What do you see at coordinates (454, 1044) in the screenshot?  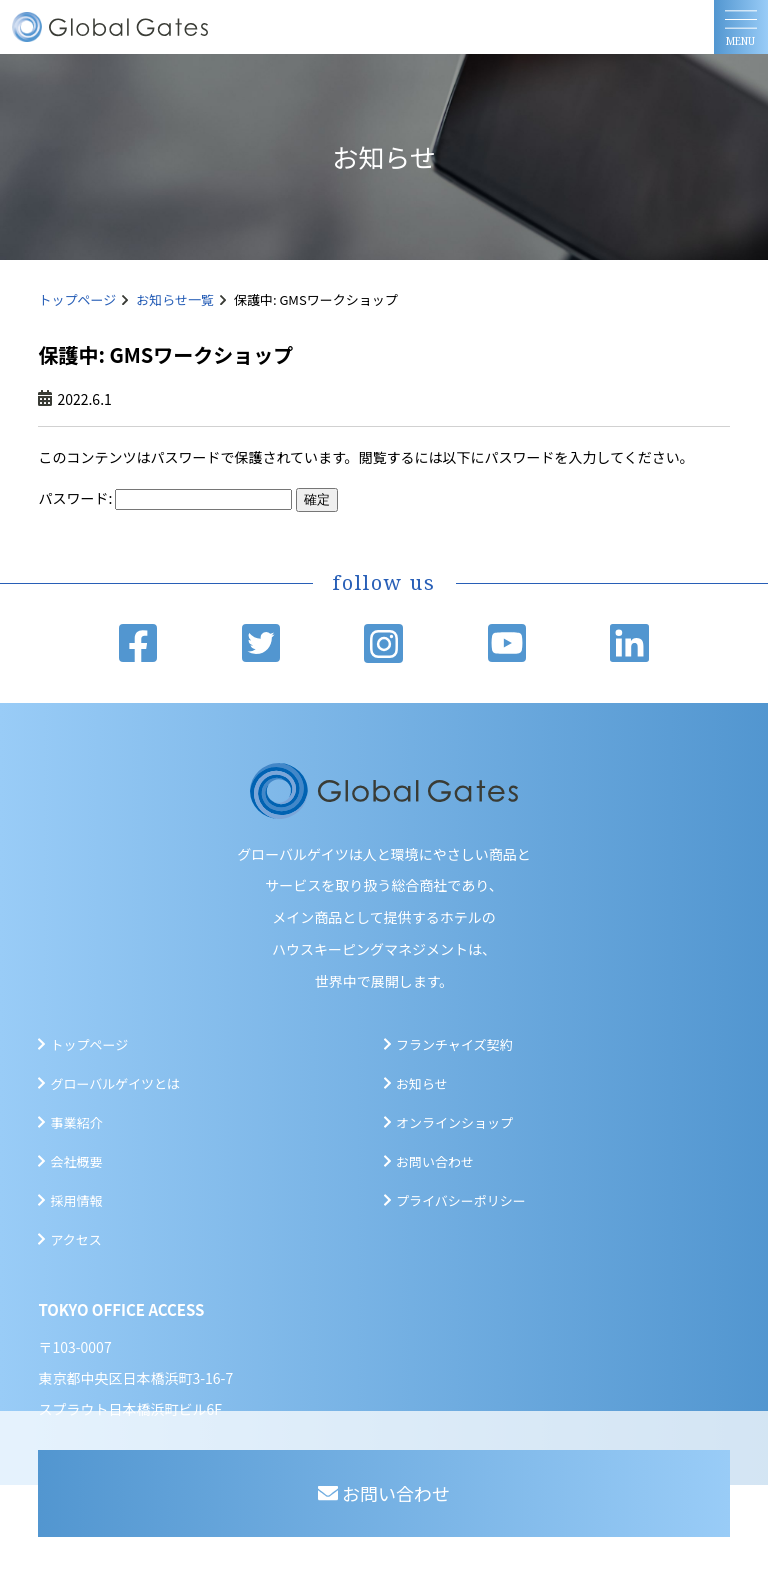 I see `フランチャイズ契約` at bounding box center [454, 1044].